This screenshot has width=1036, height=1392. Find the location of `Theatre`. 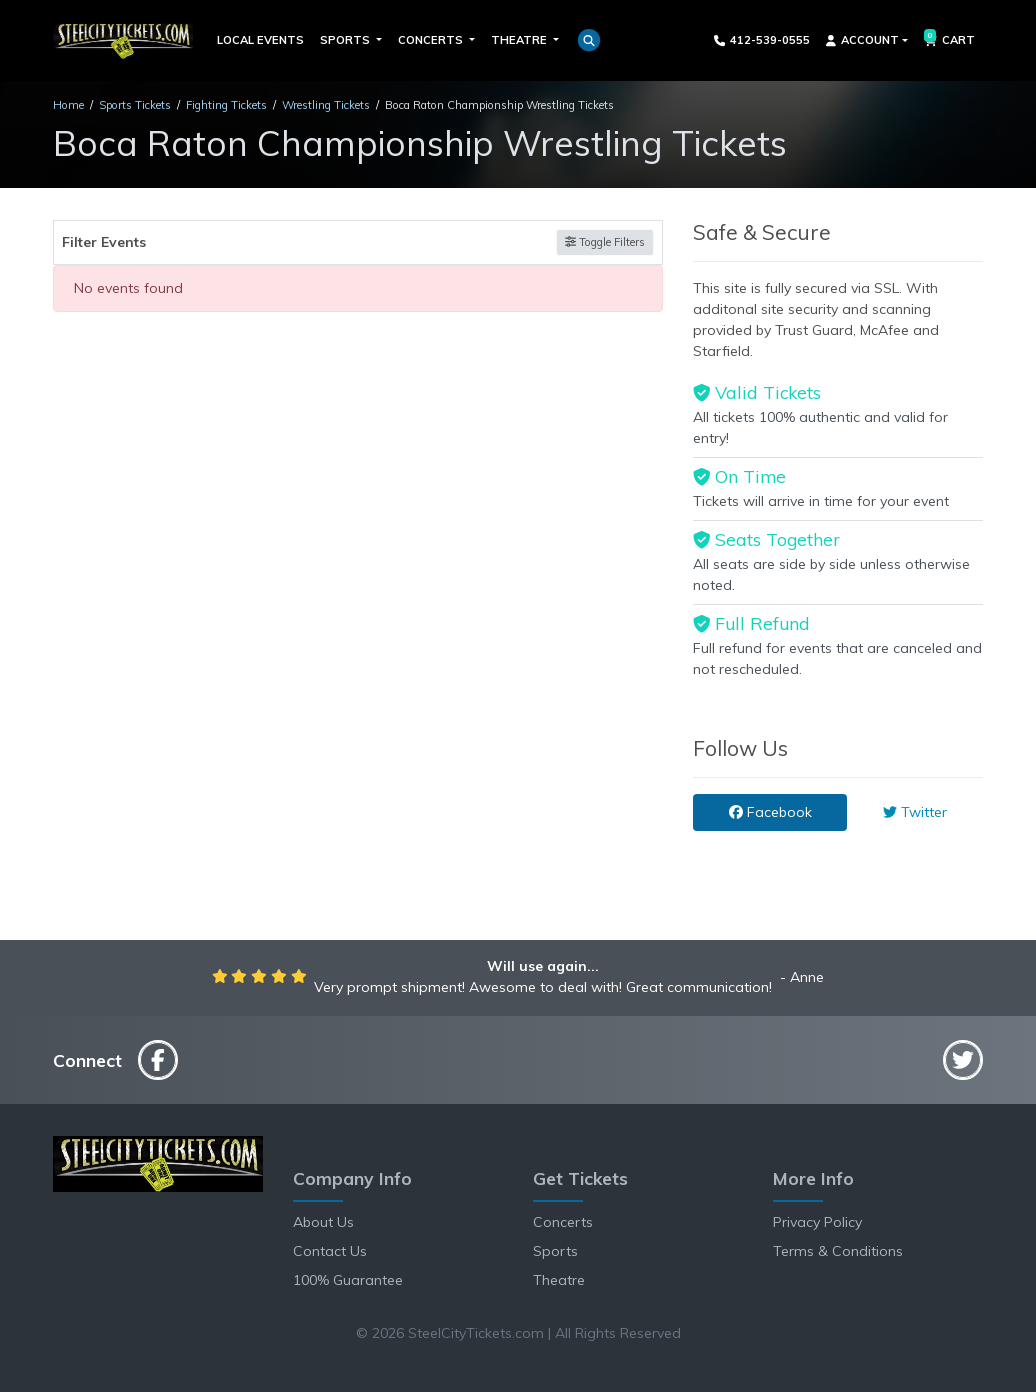

Theatre is located at coordinates (559, 1280).